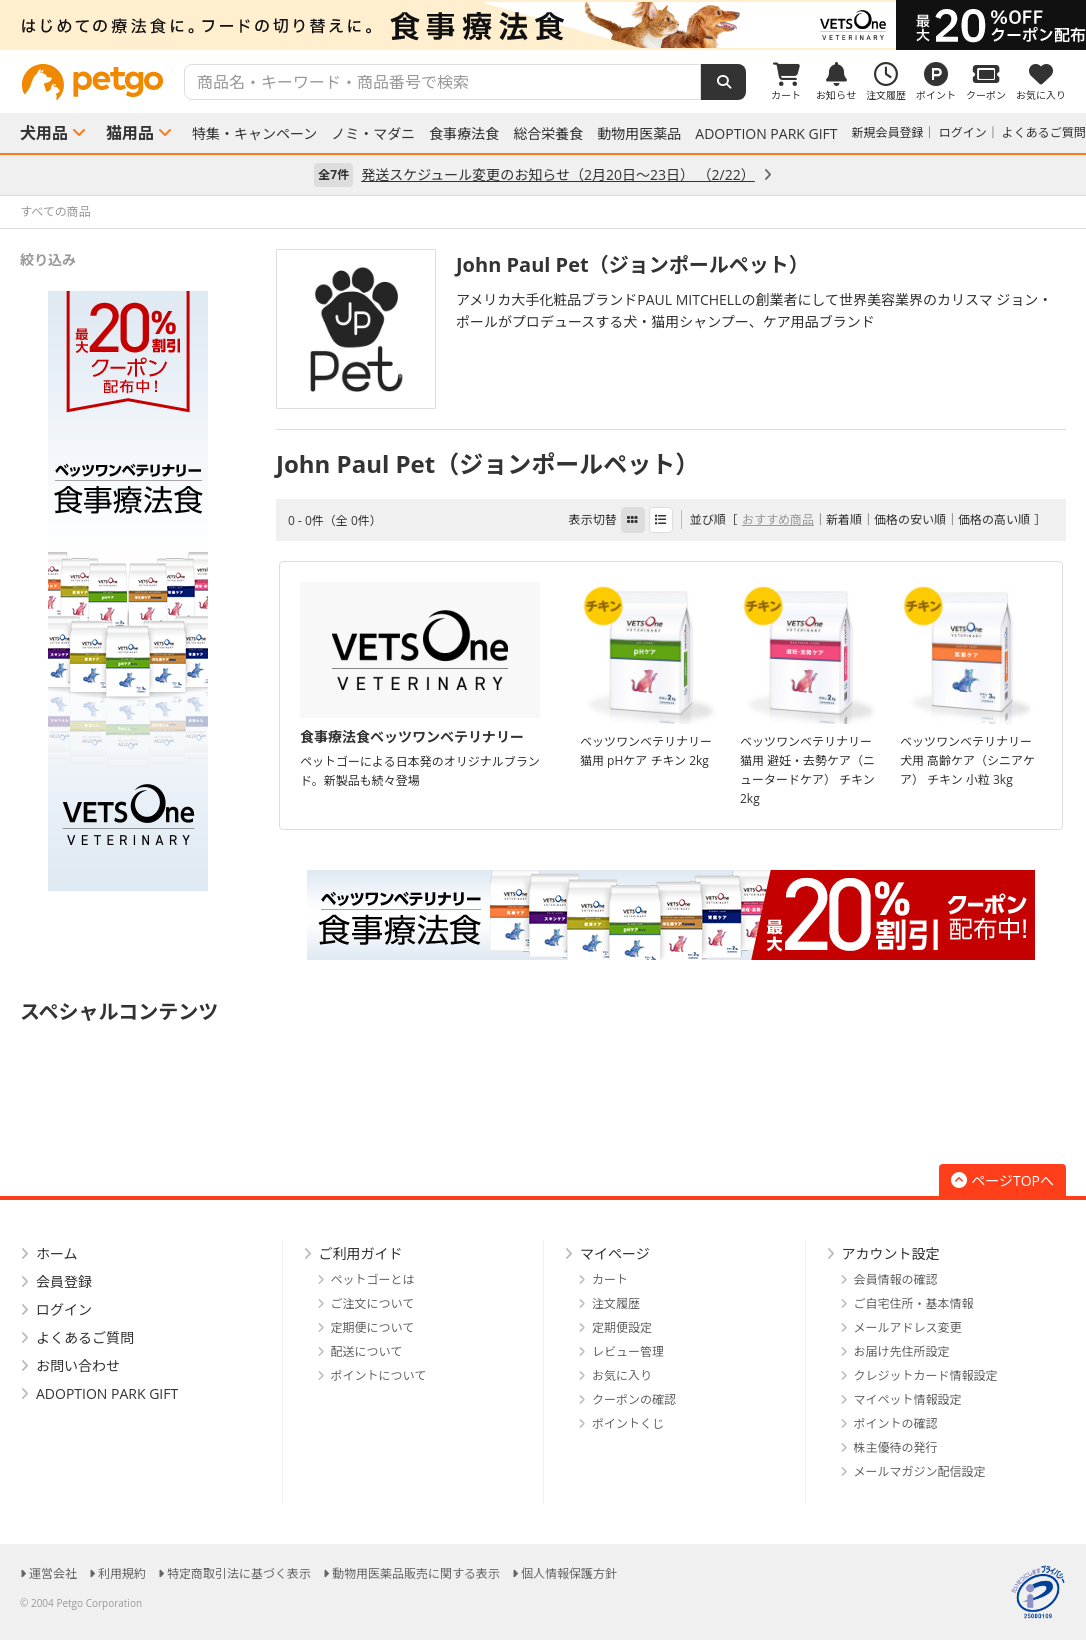 The height and width of the screenshot is (1640, 1086). Describe the element at coordinates (778, 519) in the screenshot. I see `おすすめ商品` at that location.